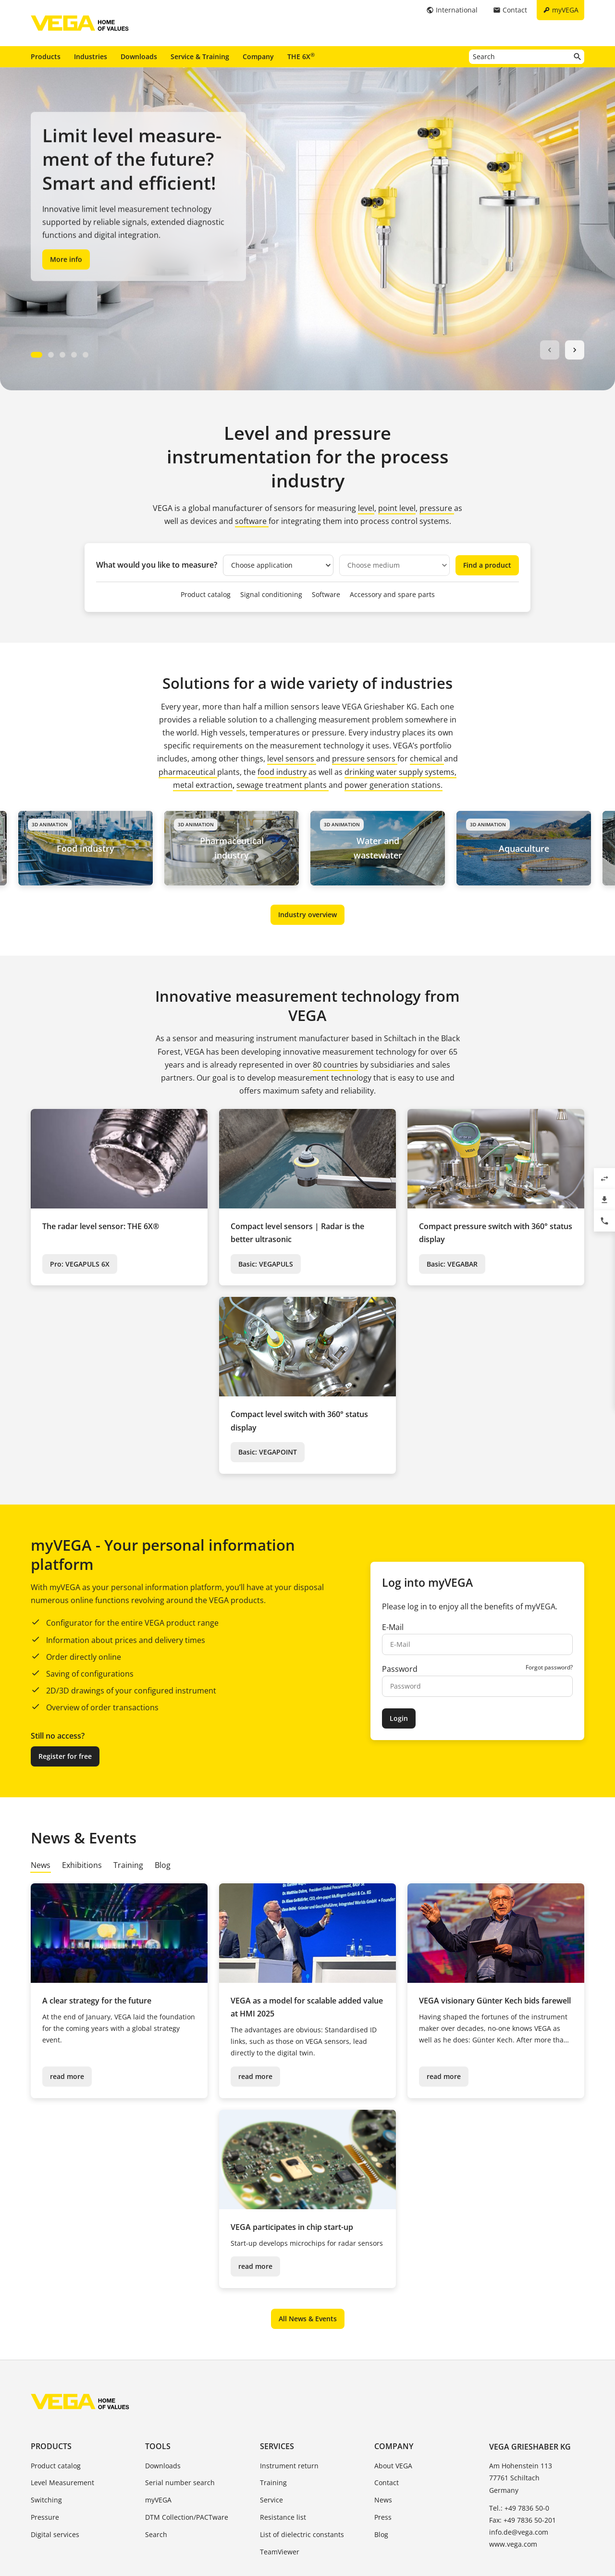 The width and height of the screenshot is (615, 2576). I want to click on Food industry, so click(92, 848).